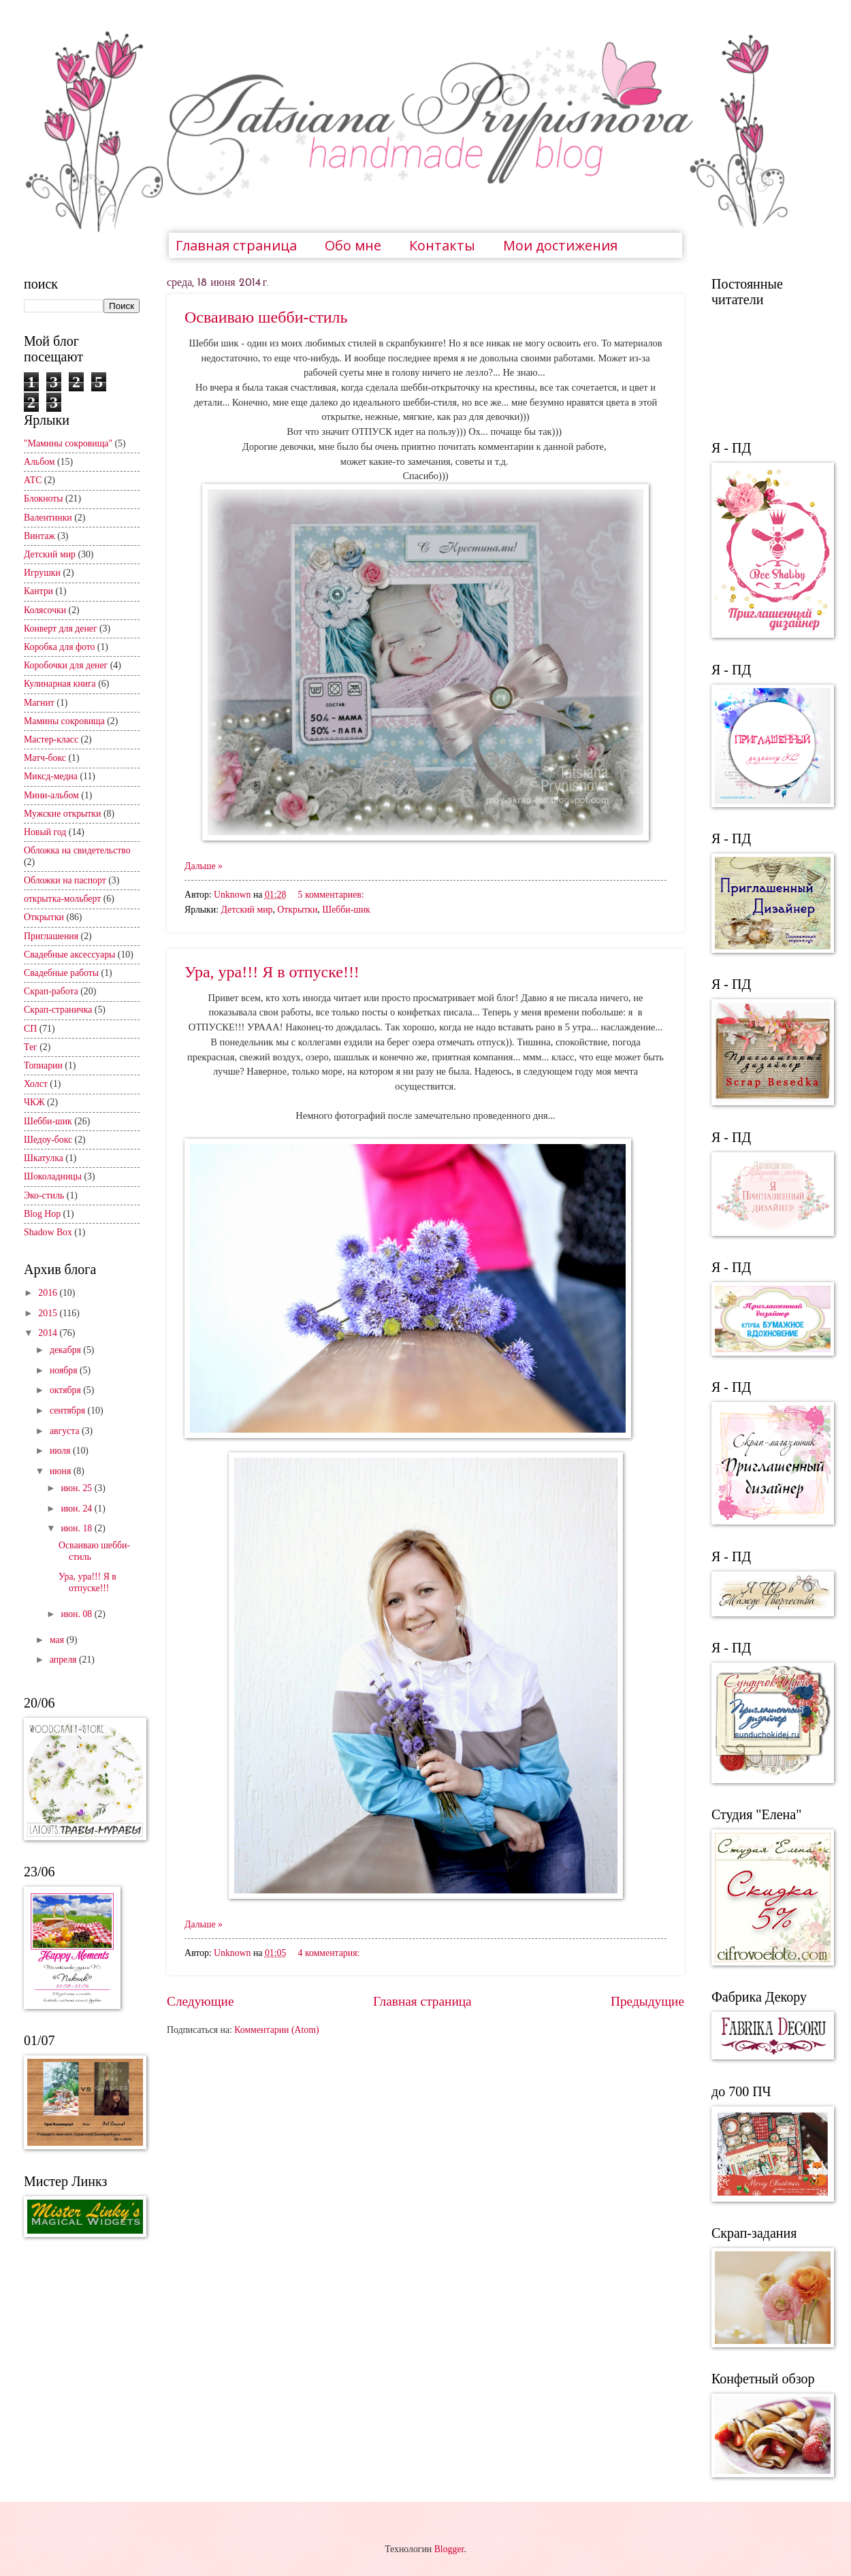 The width and height of the screenshot is (851, 2576). What do you see at coordinates (59, 647) in the screenshot?
I see `Коробка для фото` at bounding box center [59, 647].